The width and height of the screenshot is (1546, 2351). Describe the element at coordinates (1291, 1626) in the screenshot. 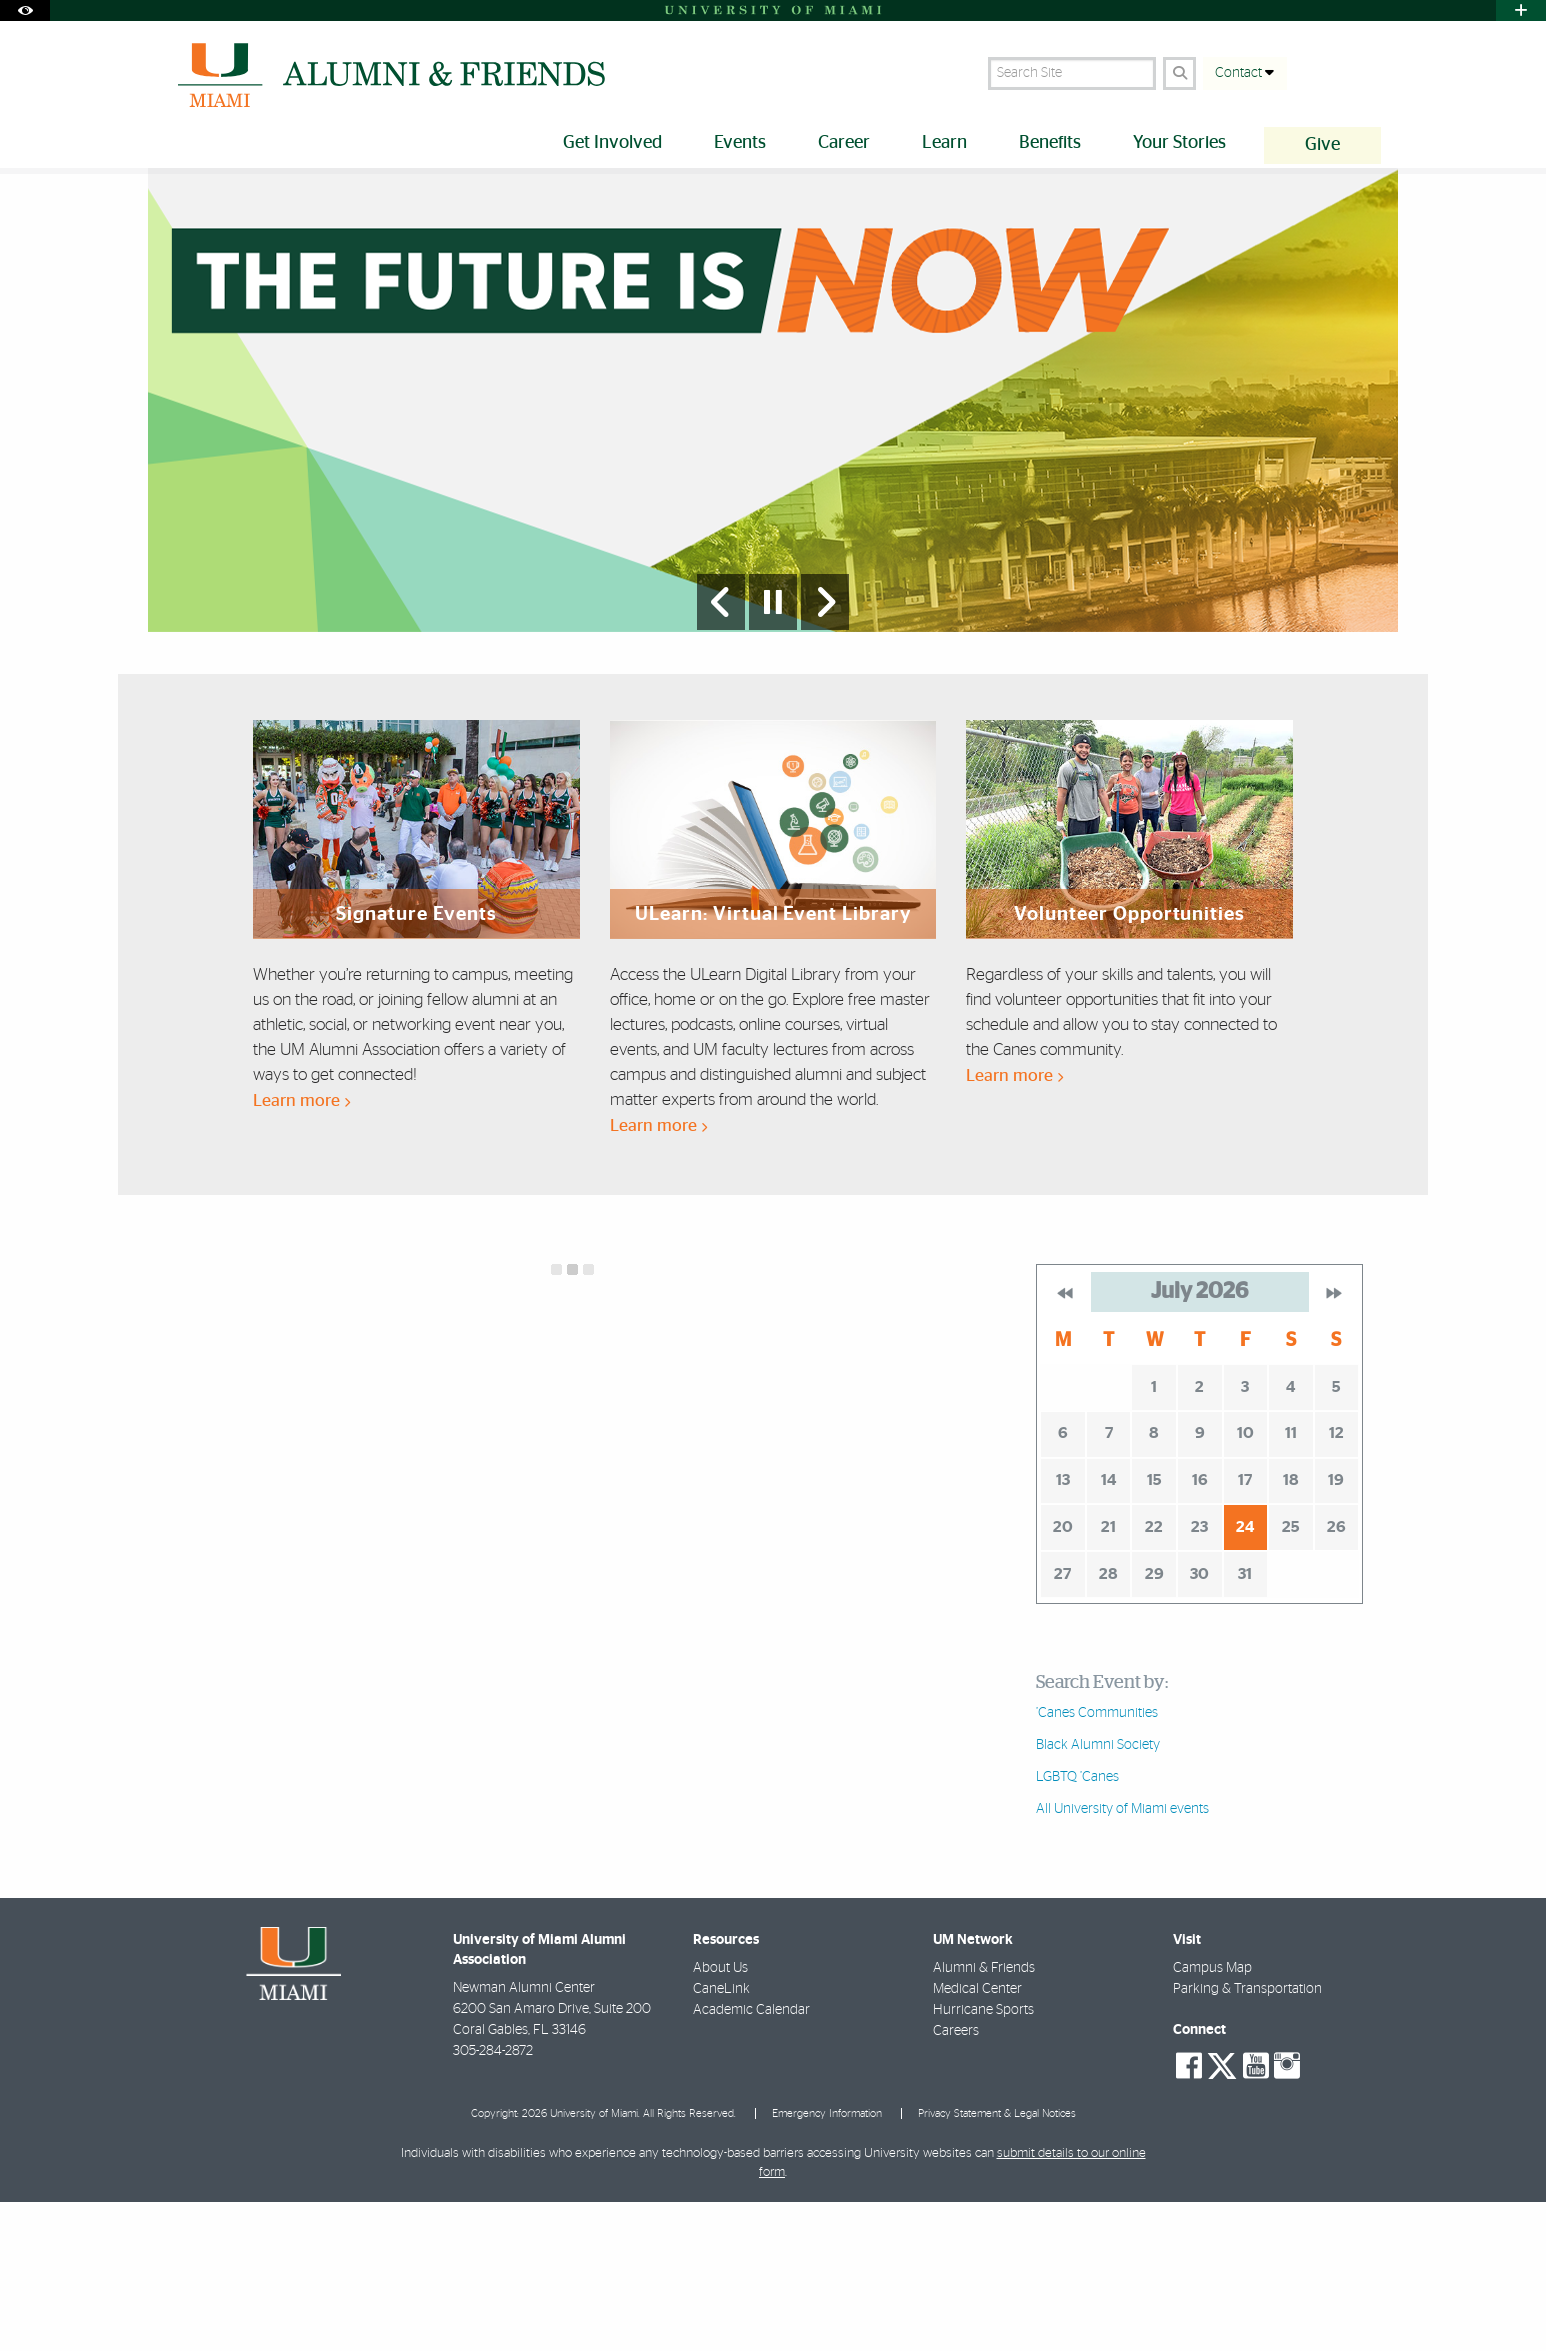

I see `18` at that location.